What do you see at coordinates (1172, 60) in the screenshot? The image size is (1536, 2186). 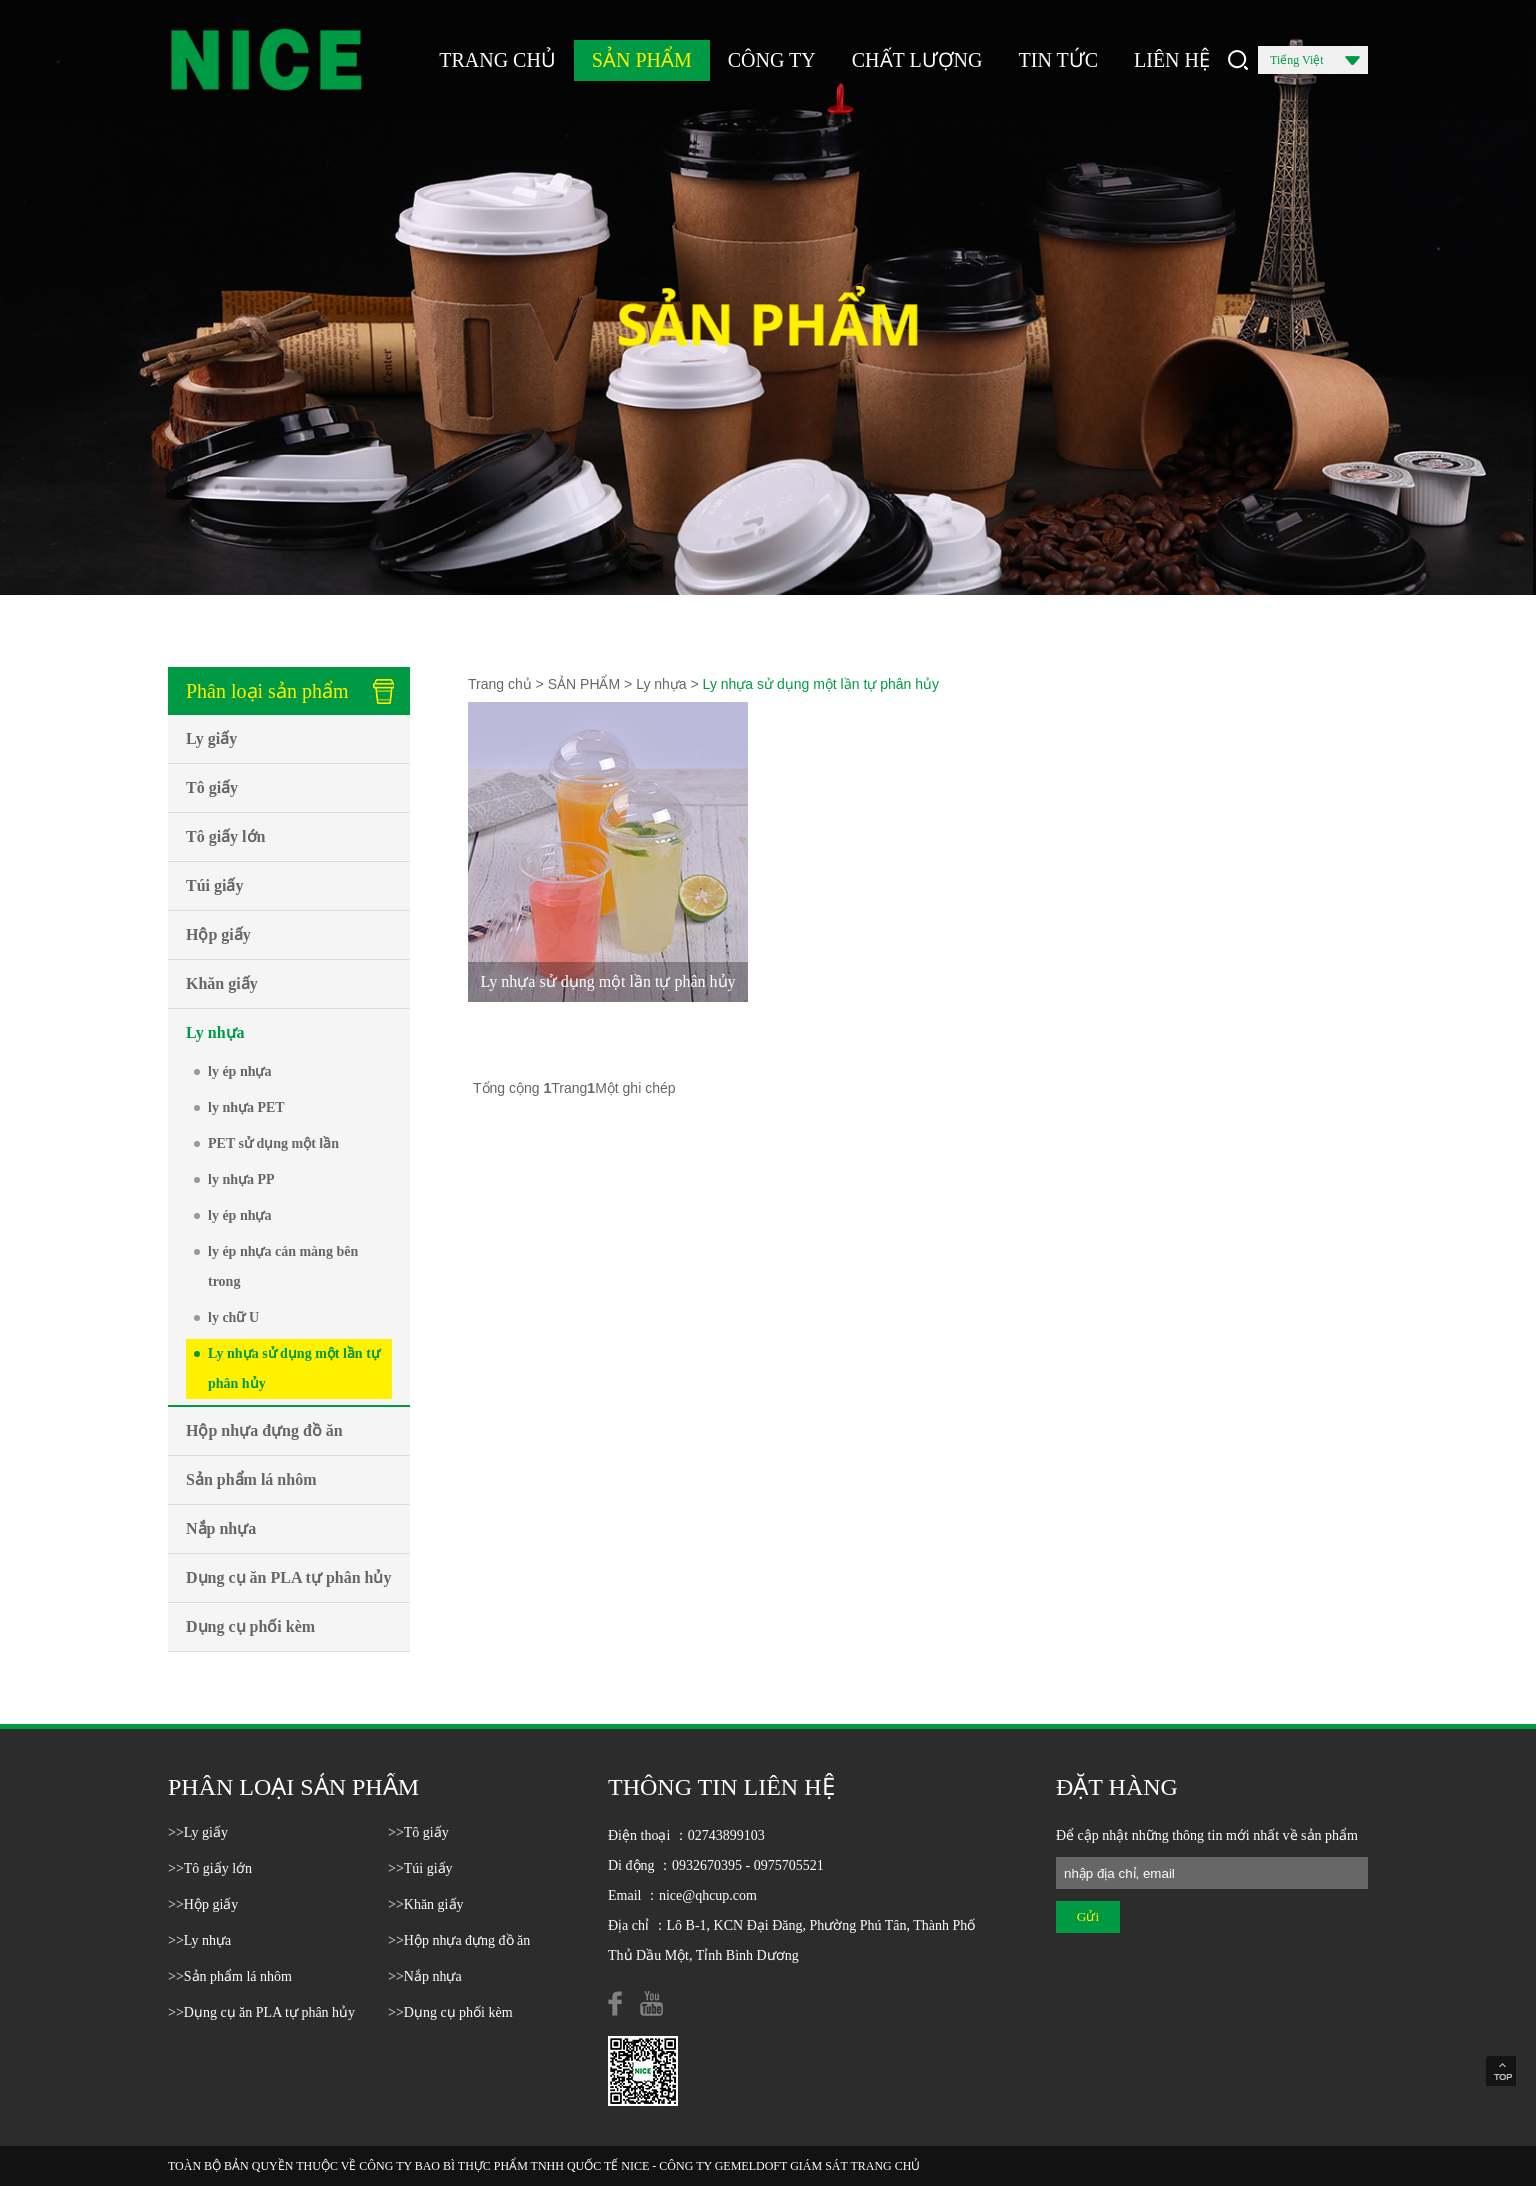 I see `LIÊN HỆ` at bounding box center [1172, 60].